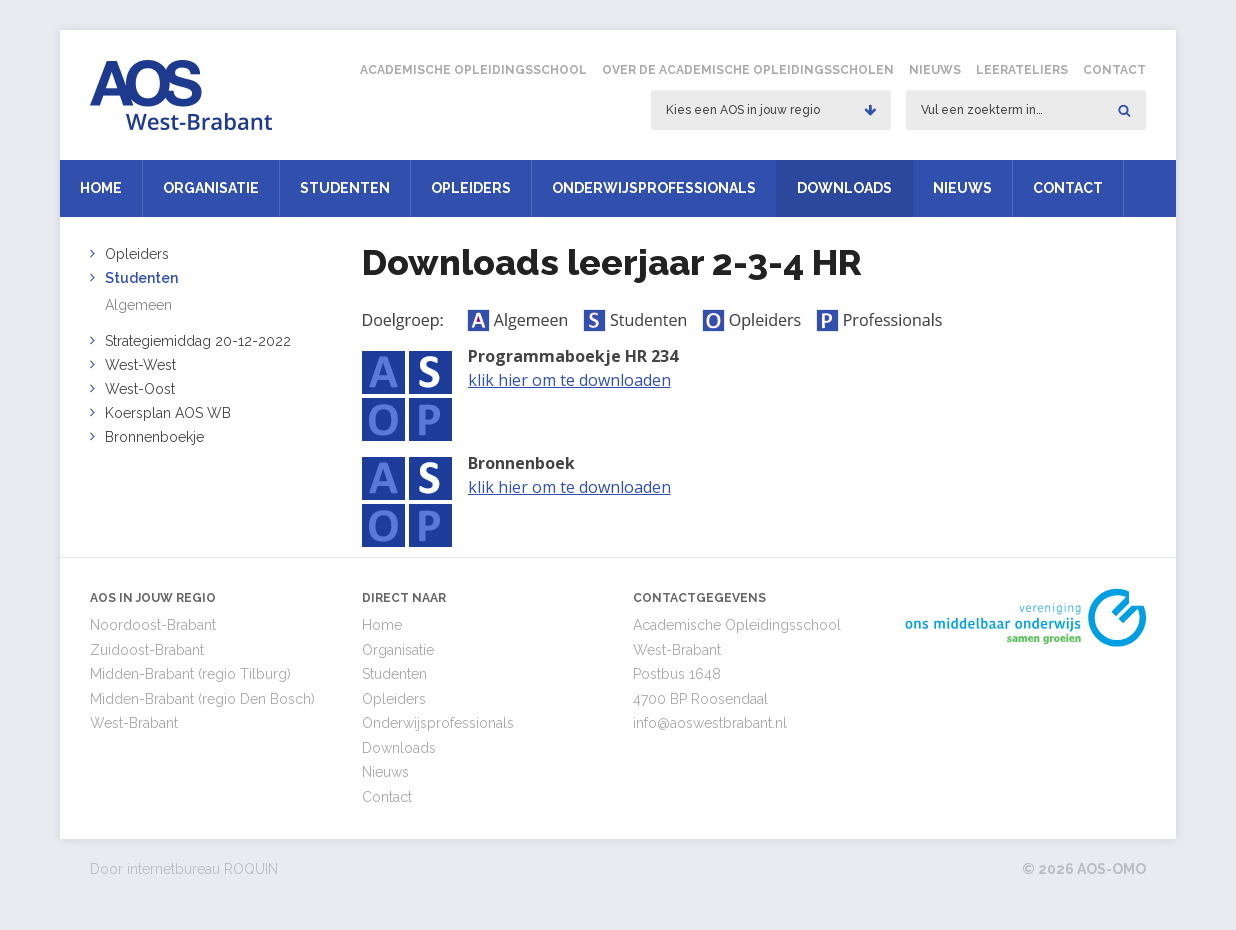  I want to click on West-West, so click(140, 365).